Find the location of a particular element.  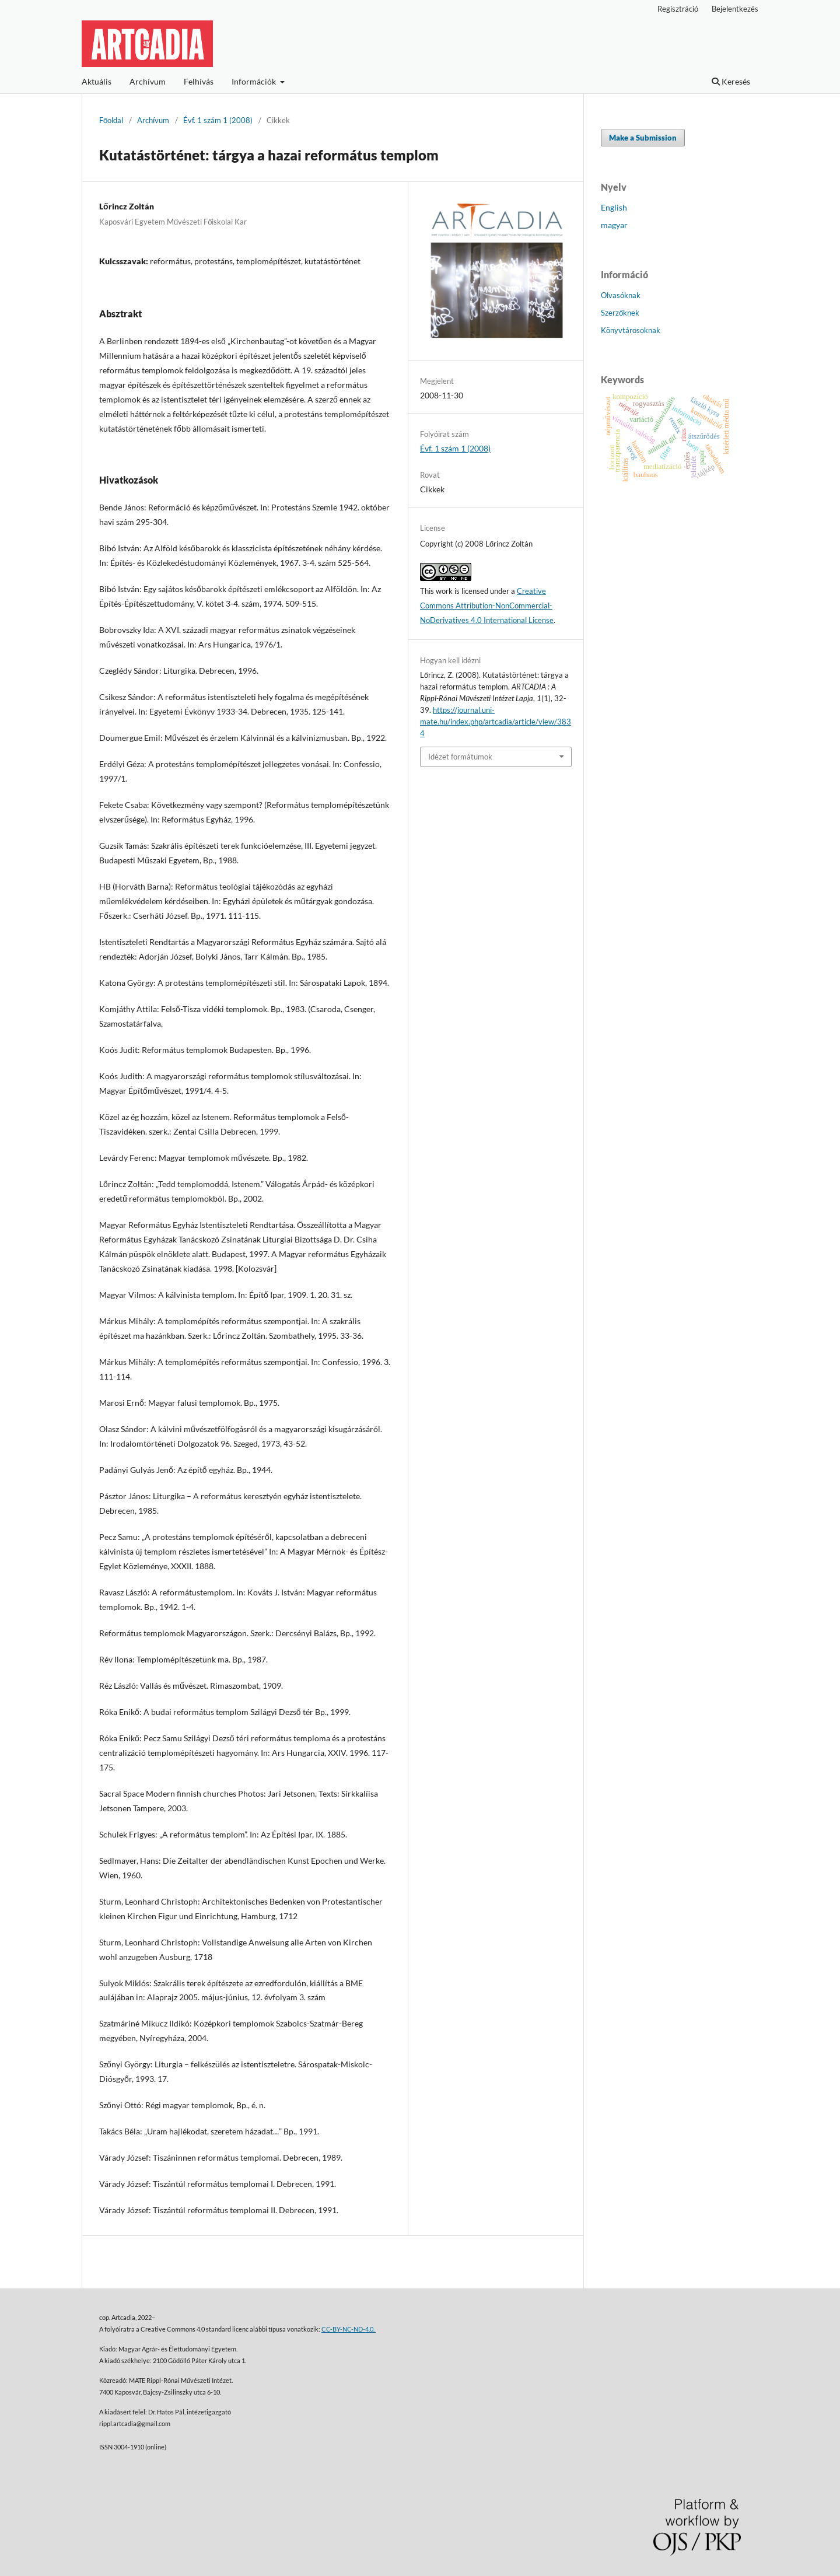

Keresés is located at coordinates (731, 81).